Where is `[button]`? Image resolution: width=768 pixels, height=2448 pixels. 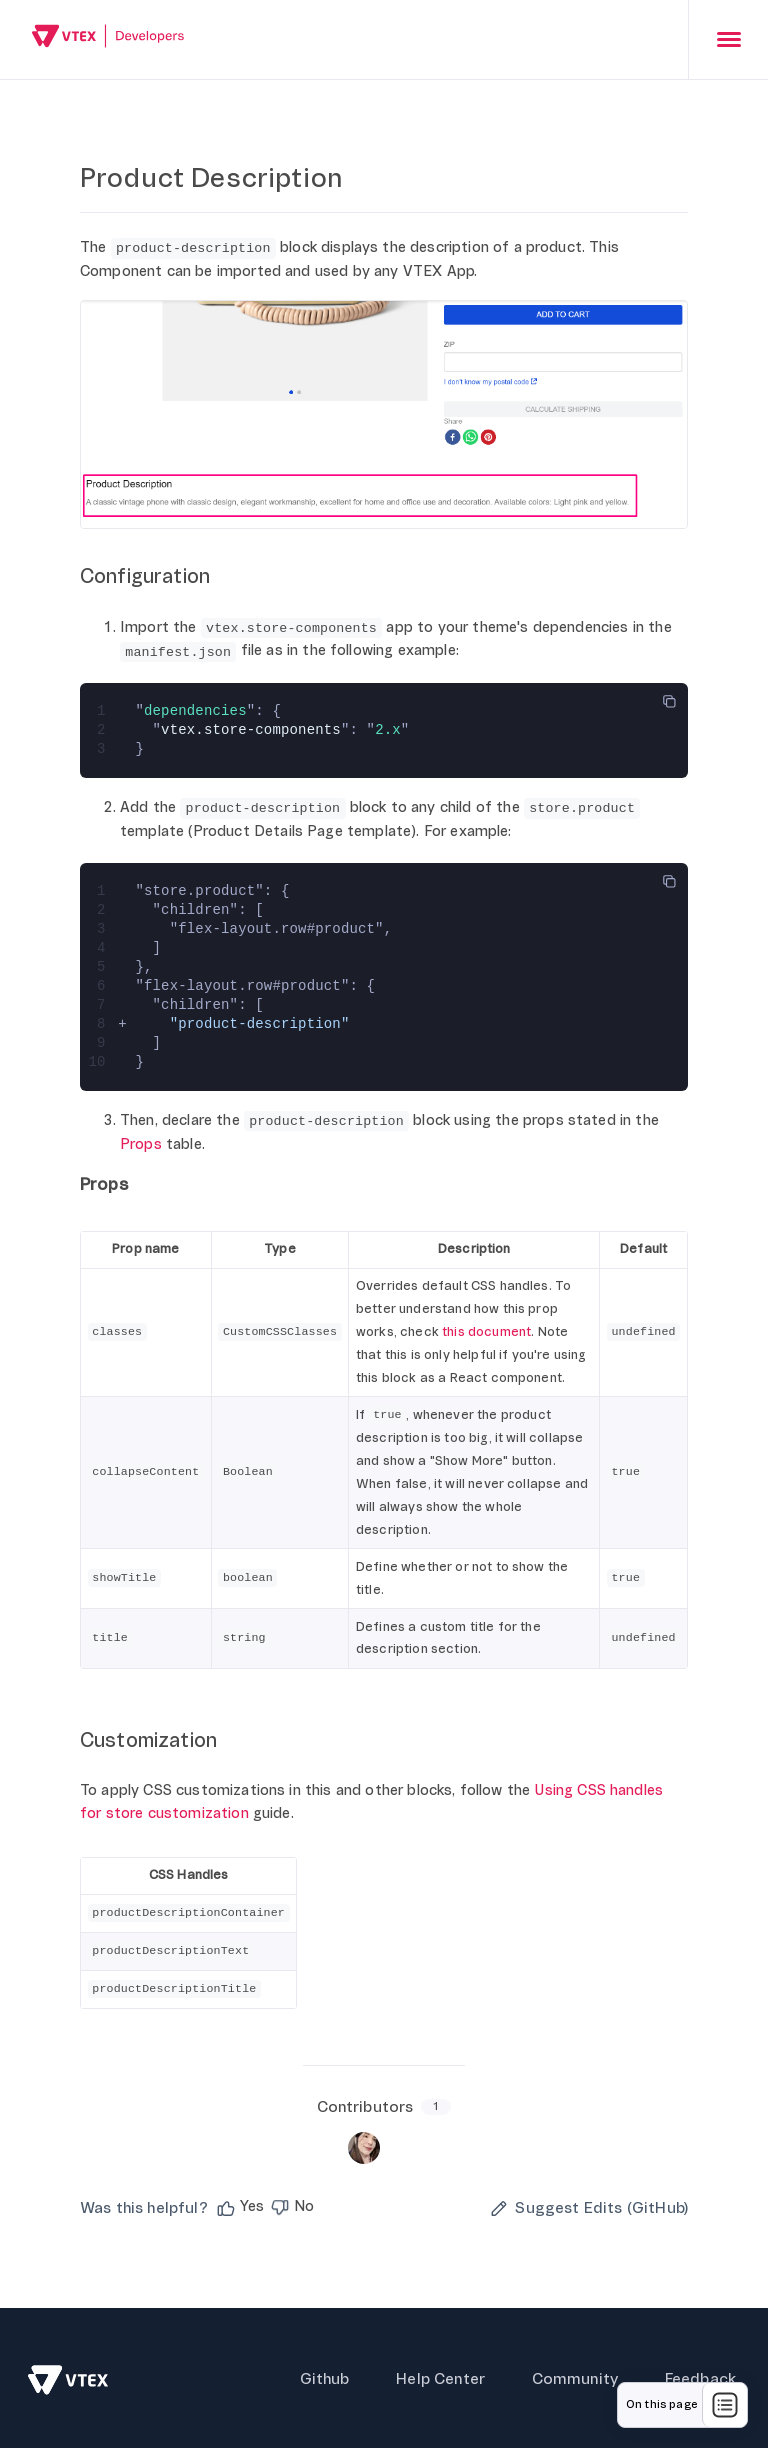 [button] is located at coordinates (239, 2204).